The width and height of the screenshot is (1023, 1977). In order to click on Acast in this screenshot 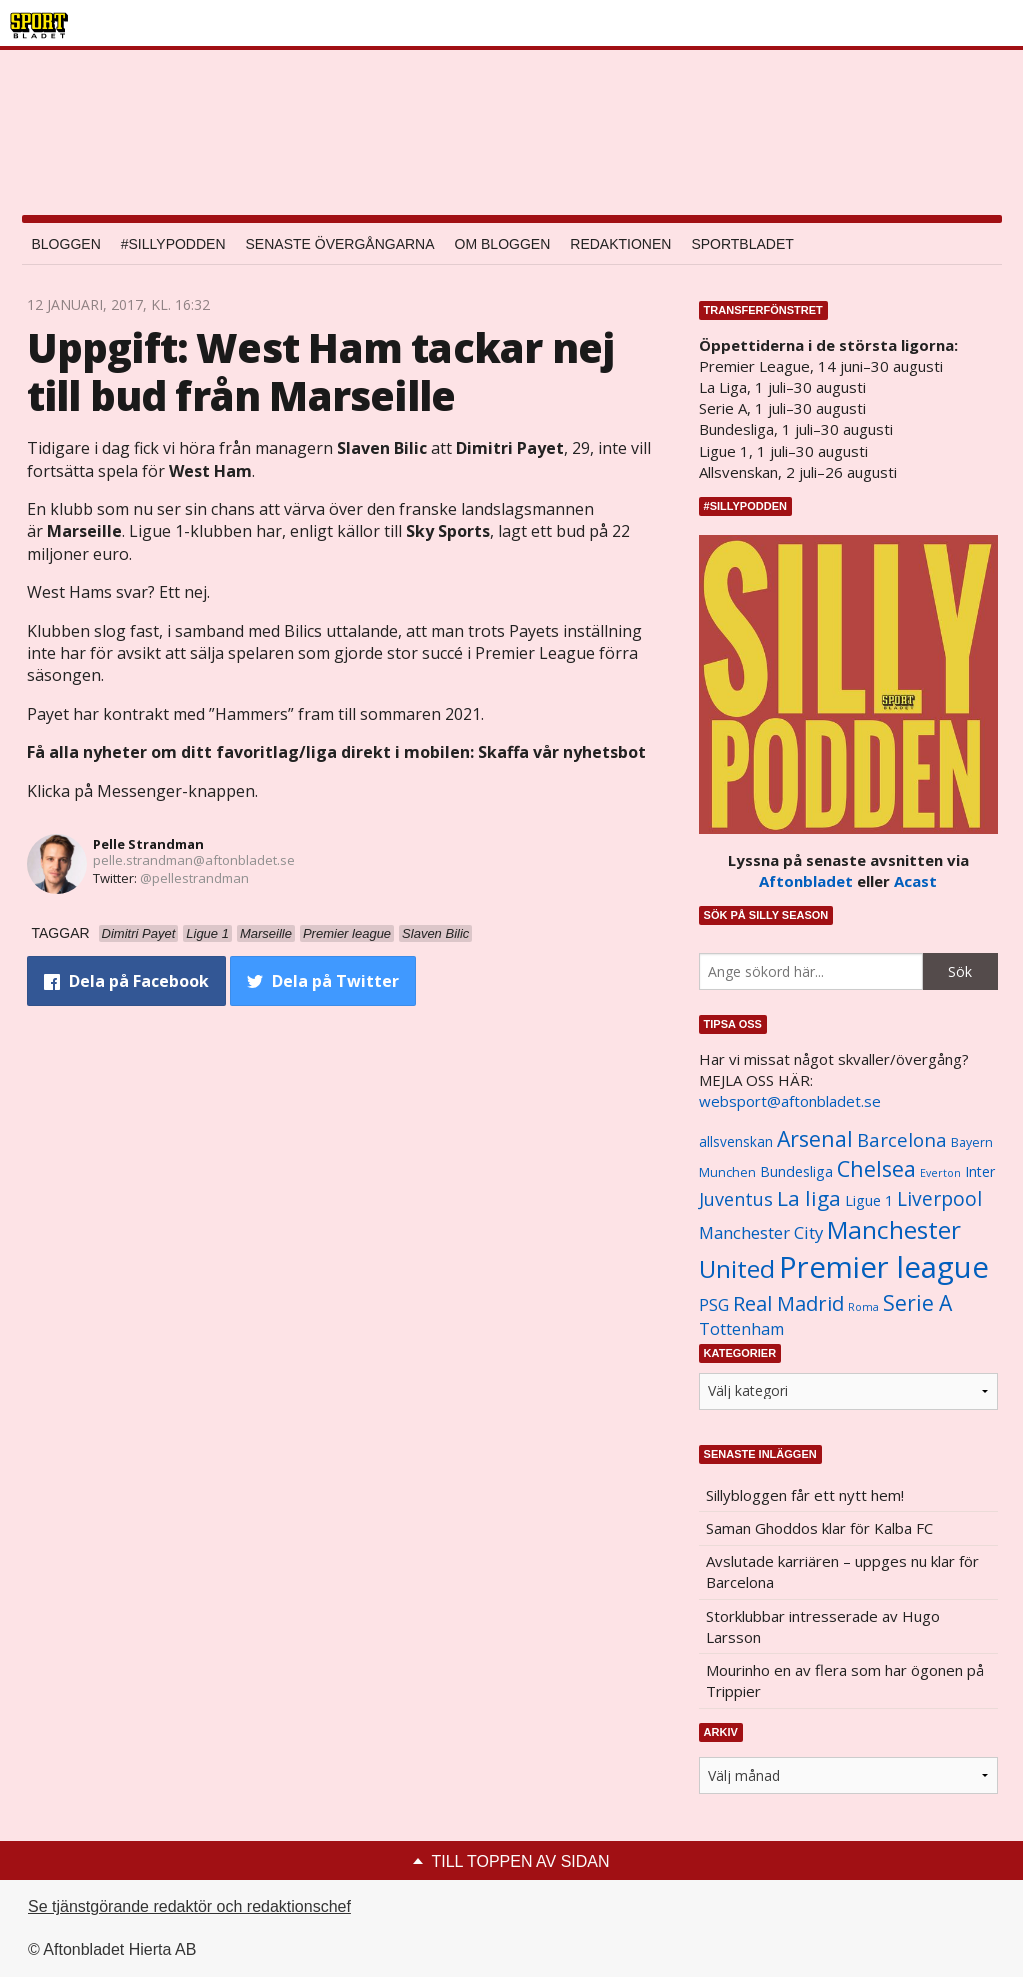, I will do `click(915, 881)`.